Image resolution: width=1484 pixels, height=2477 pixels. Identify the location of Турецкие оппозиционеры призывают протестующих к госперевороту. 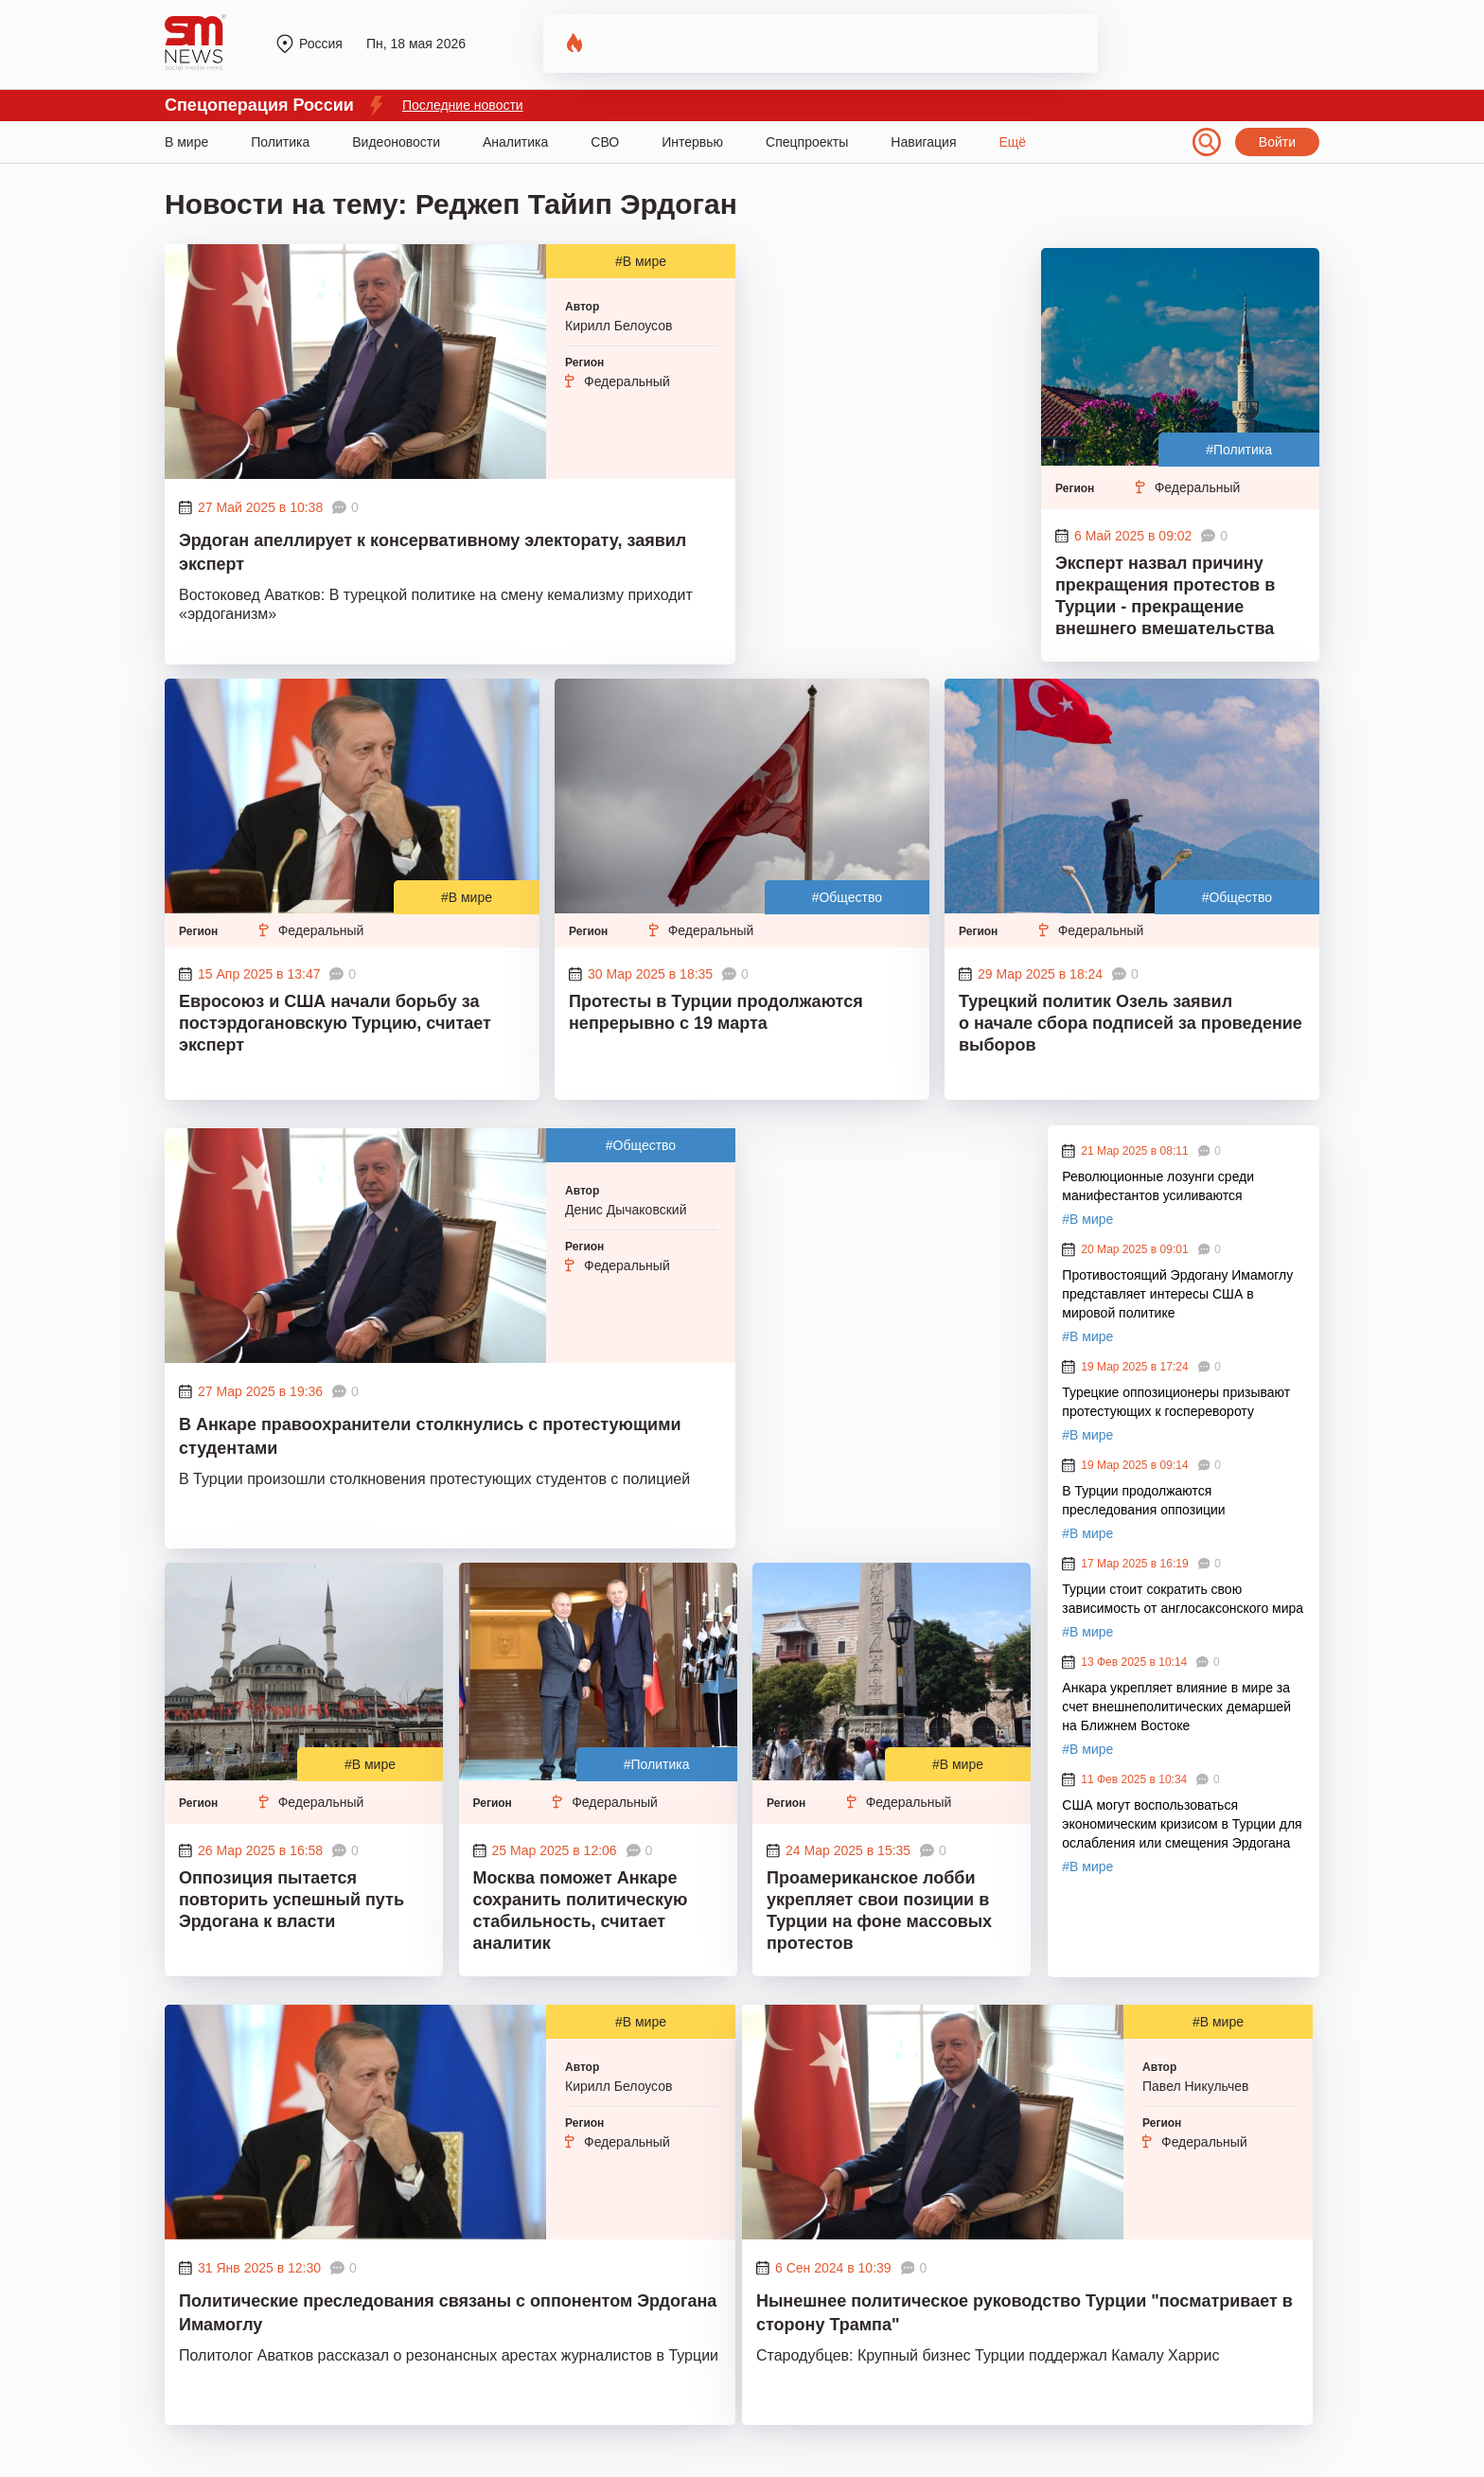
(1176, 1402).